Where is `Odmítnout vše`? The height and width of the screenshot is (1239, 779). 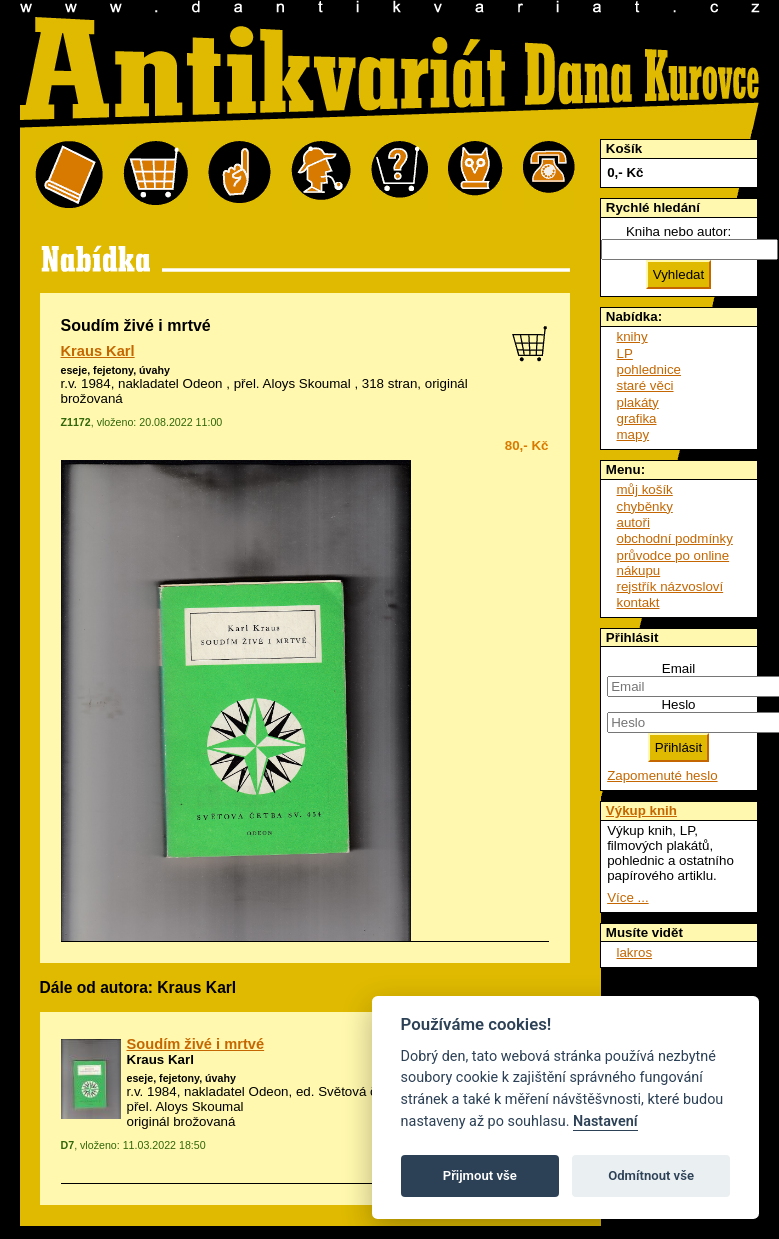 Odmítnout vše is located at coordinates (651, 1175).